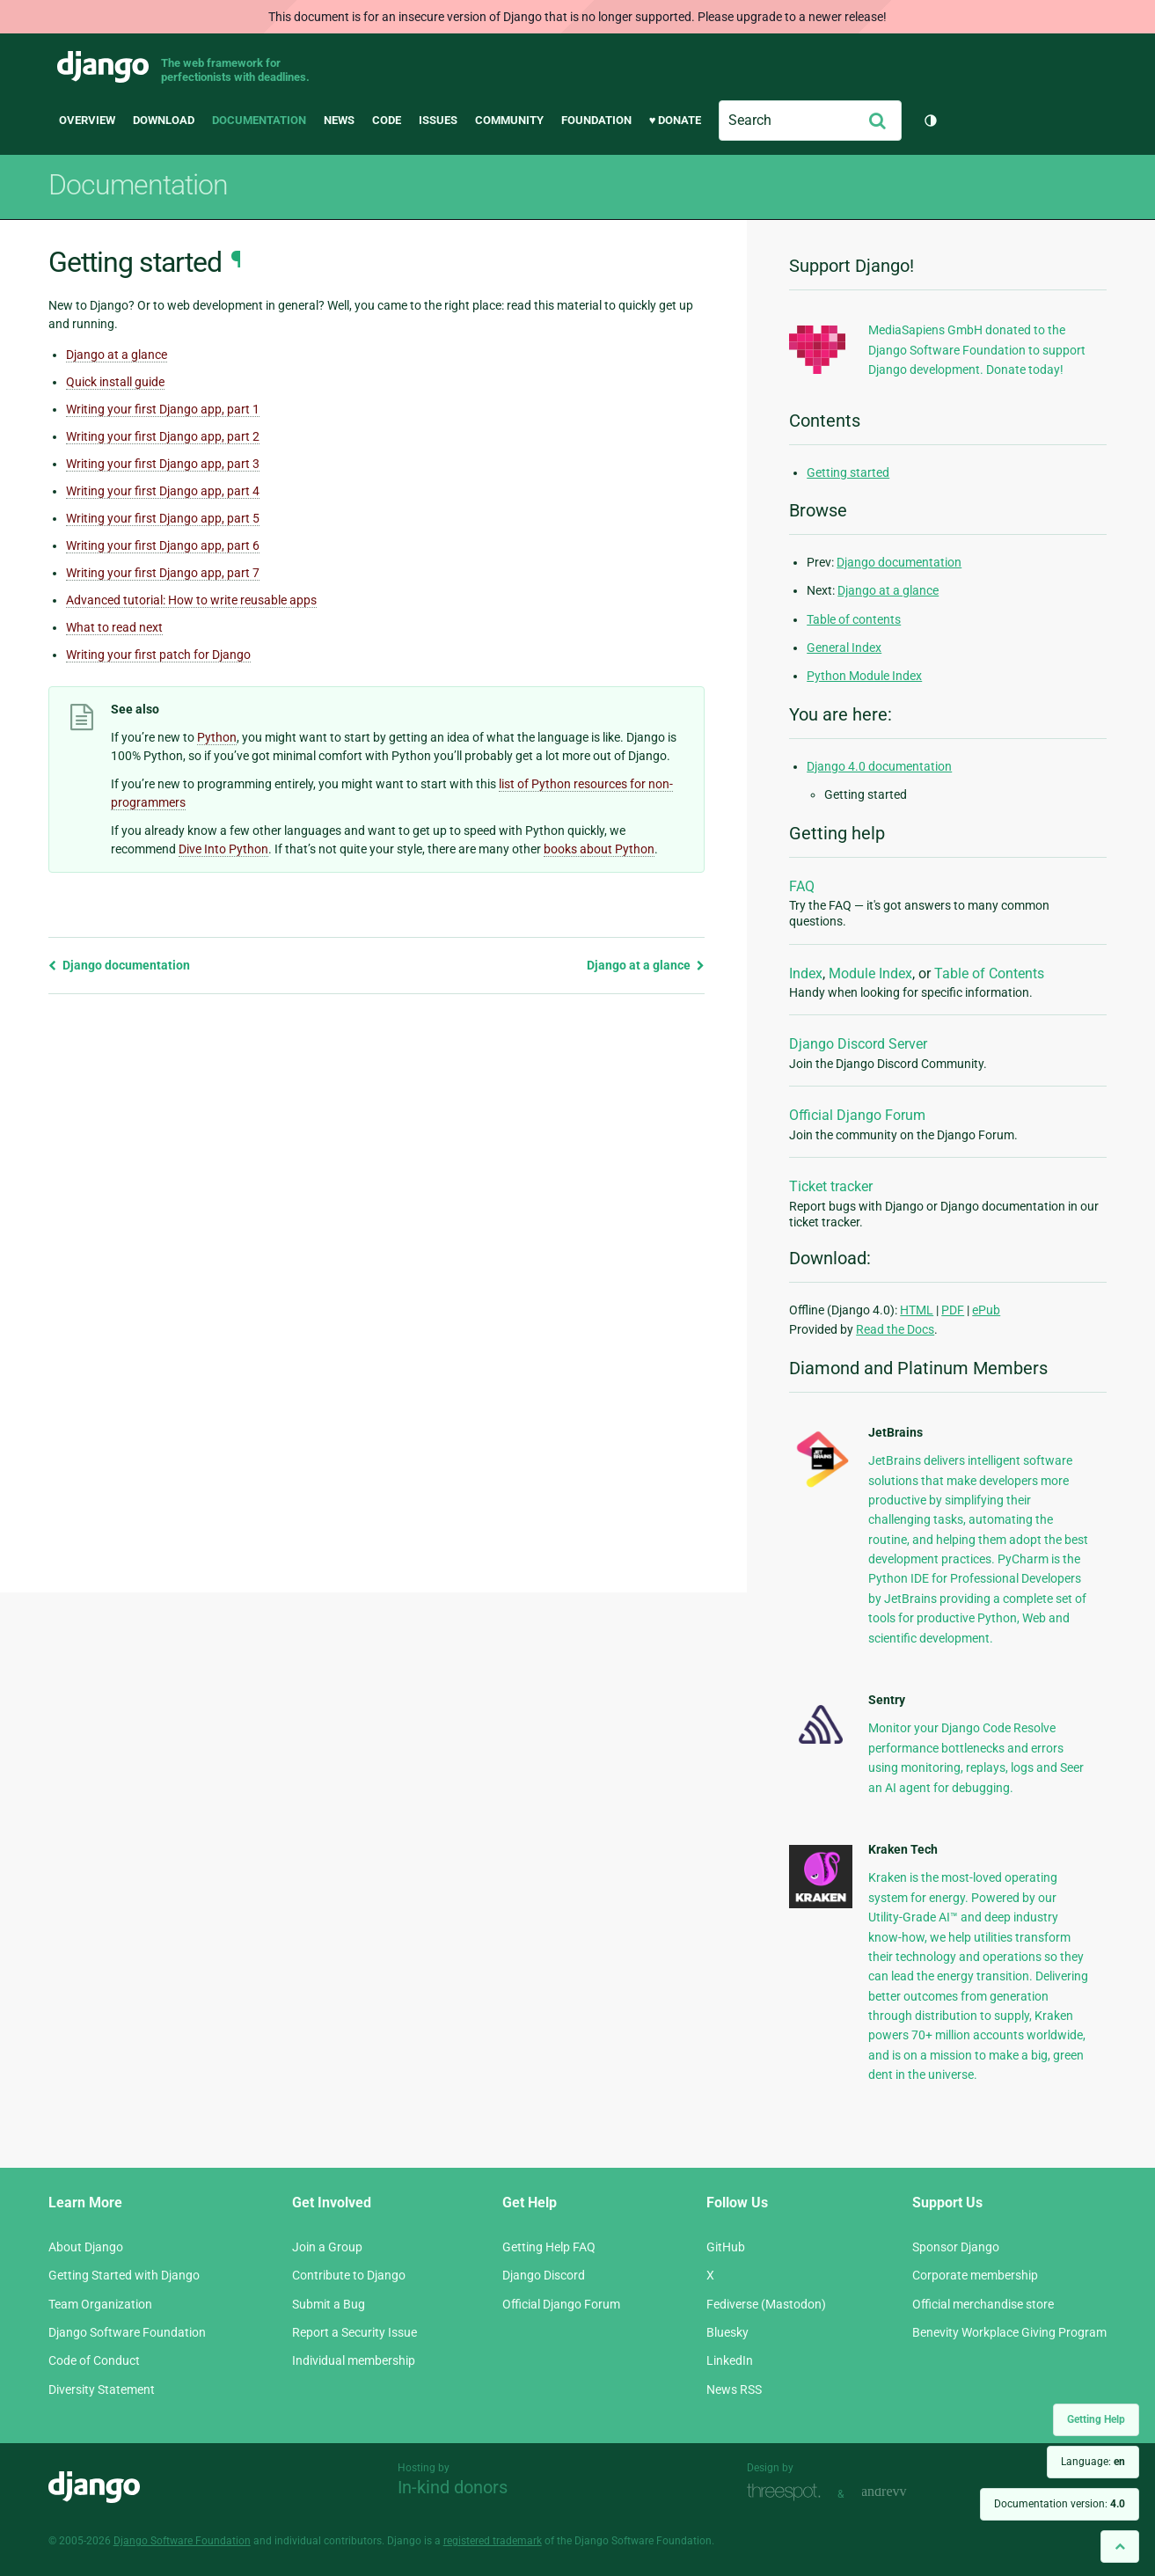 This screenshot has width=1155, height=2576. What do you see at coordinates (916, 1310) in the screenshot?
I see `HTML` at bounding box center [916, 1310].